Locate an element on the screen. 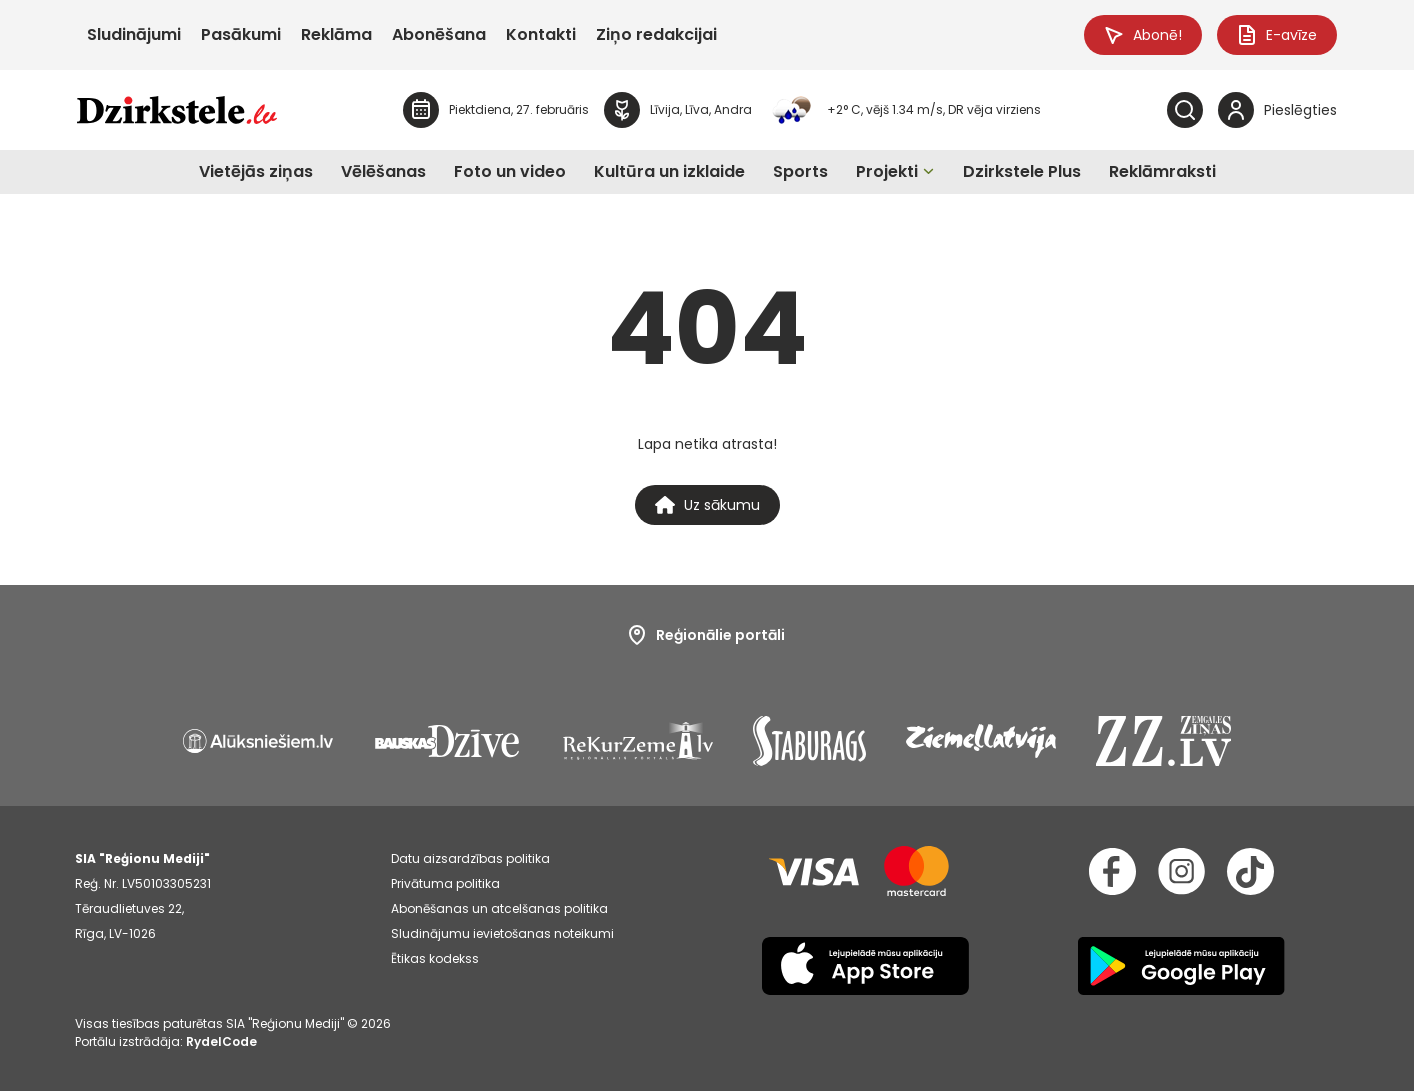 Image resolution: width=1414 pixels, height=1091 pixels. Kultūra un izklaide is located at coordinates (669, 171).